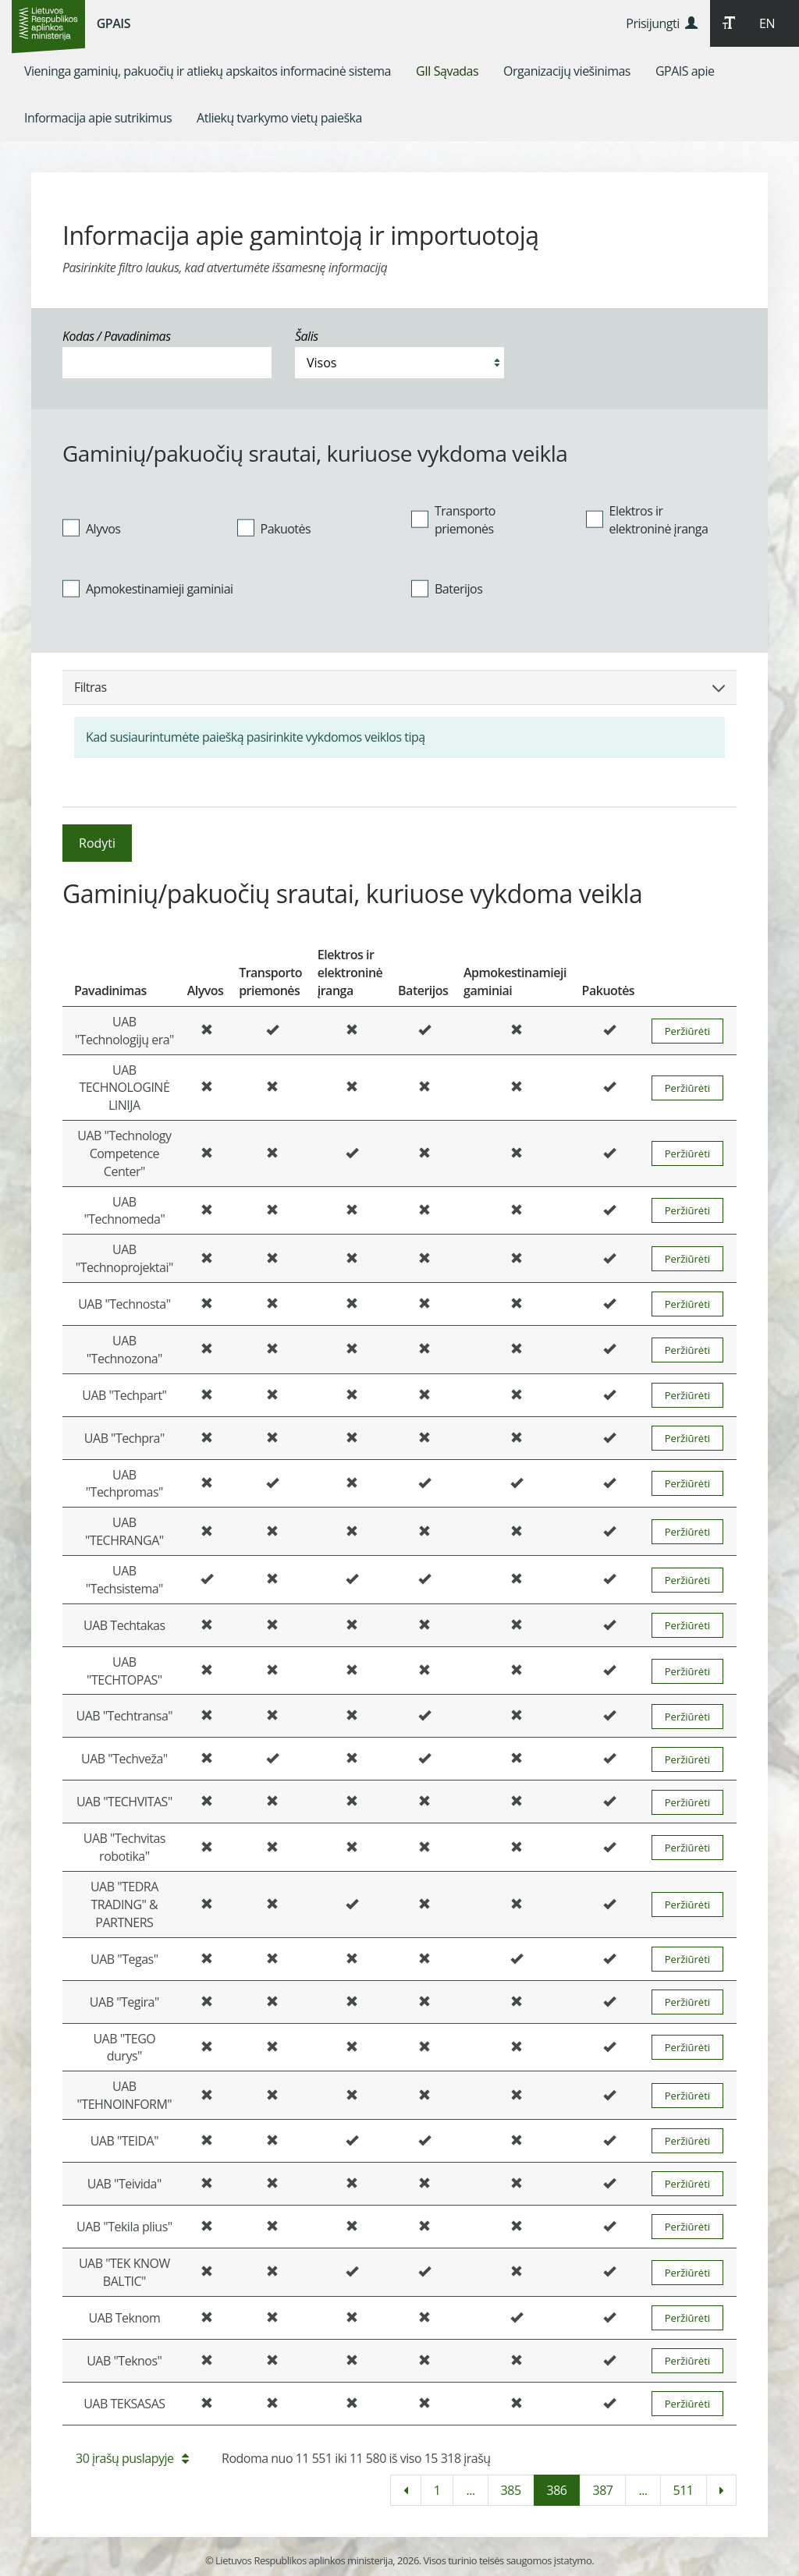  I want to click on GPAIS, so click(113, 23).